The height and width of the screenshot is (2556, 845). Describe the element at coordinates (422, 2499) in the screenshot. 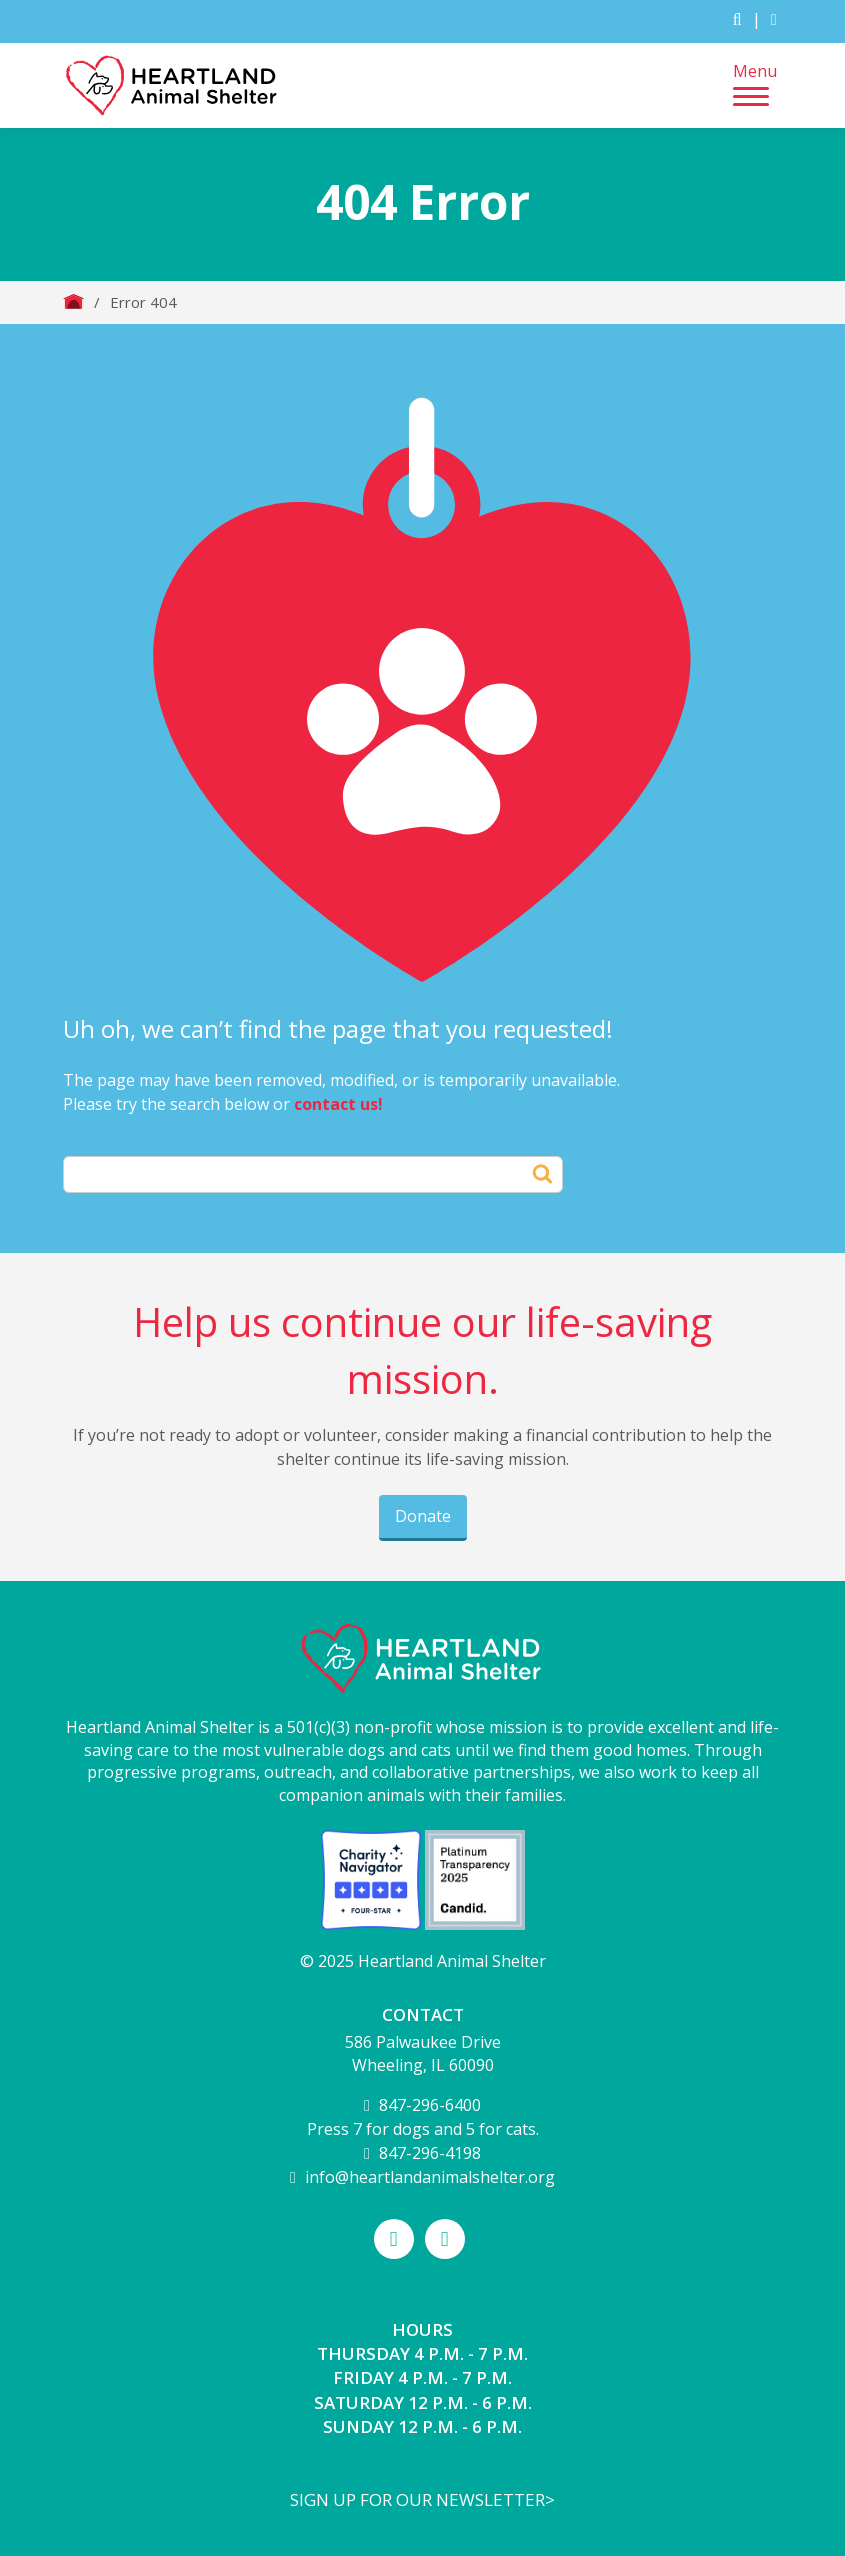

I see `Sign up for our newsletter>` at that location.